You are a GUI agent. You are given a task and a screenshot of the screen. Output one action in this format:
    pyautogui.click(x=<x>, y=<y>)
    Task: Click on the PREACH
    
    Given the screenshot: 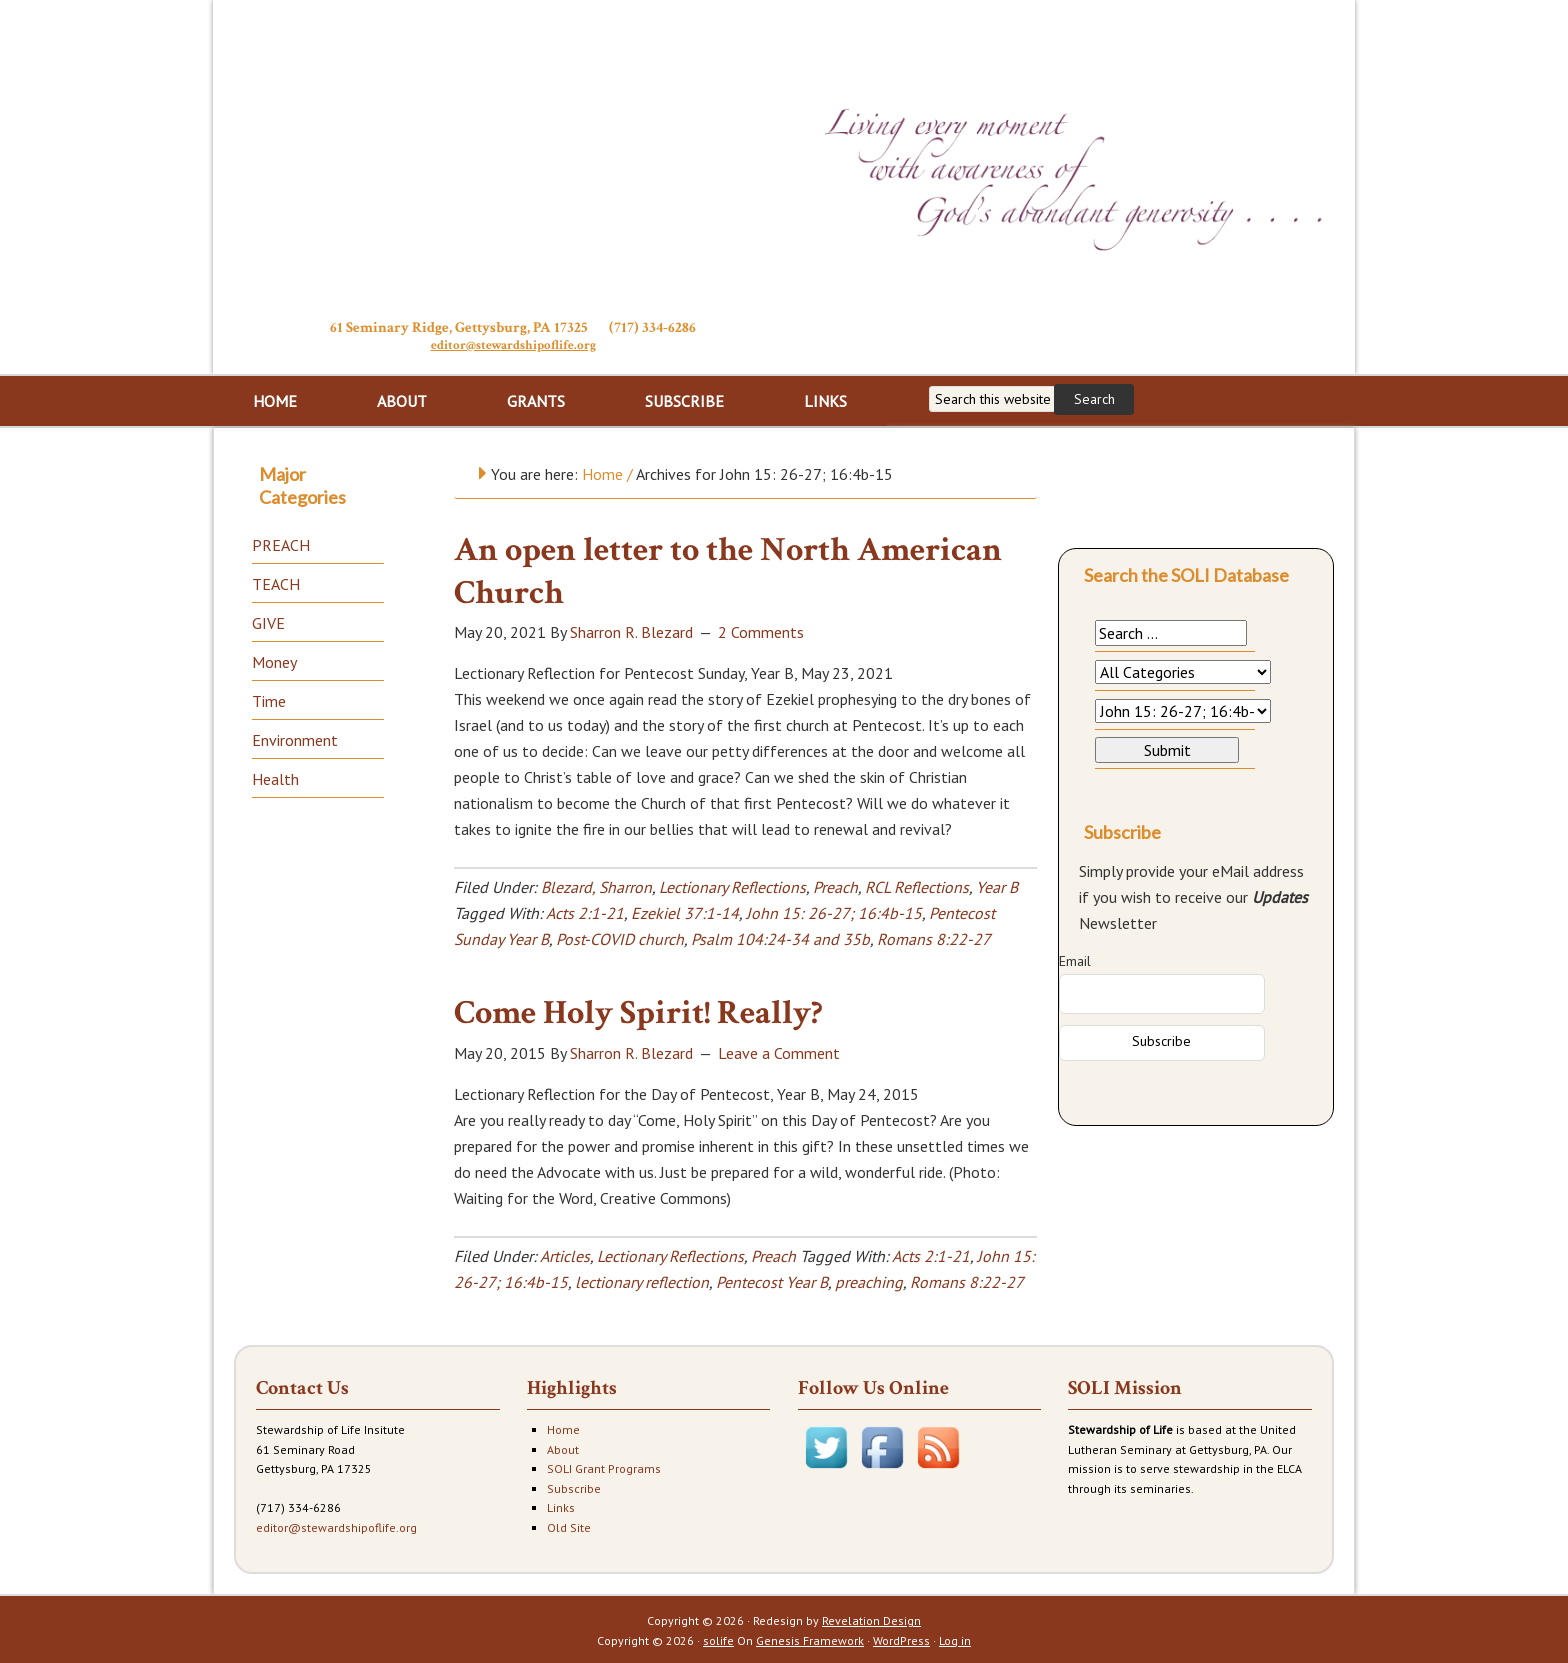 What is the action you would take?
    pyautogui.click(x=281, y=543)
    